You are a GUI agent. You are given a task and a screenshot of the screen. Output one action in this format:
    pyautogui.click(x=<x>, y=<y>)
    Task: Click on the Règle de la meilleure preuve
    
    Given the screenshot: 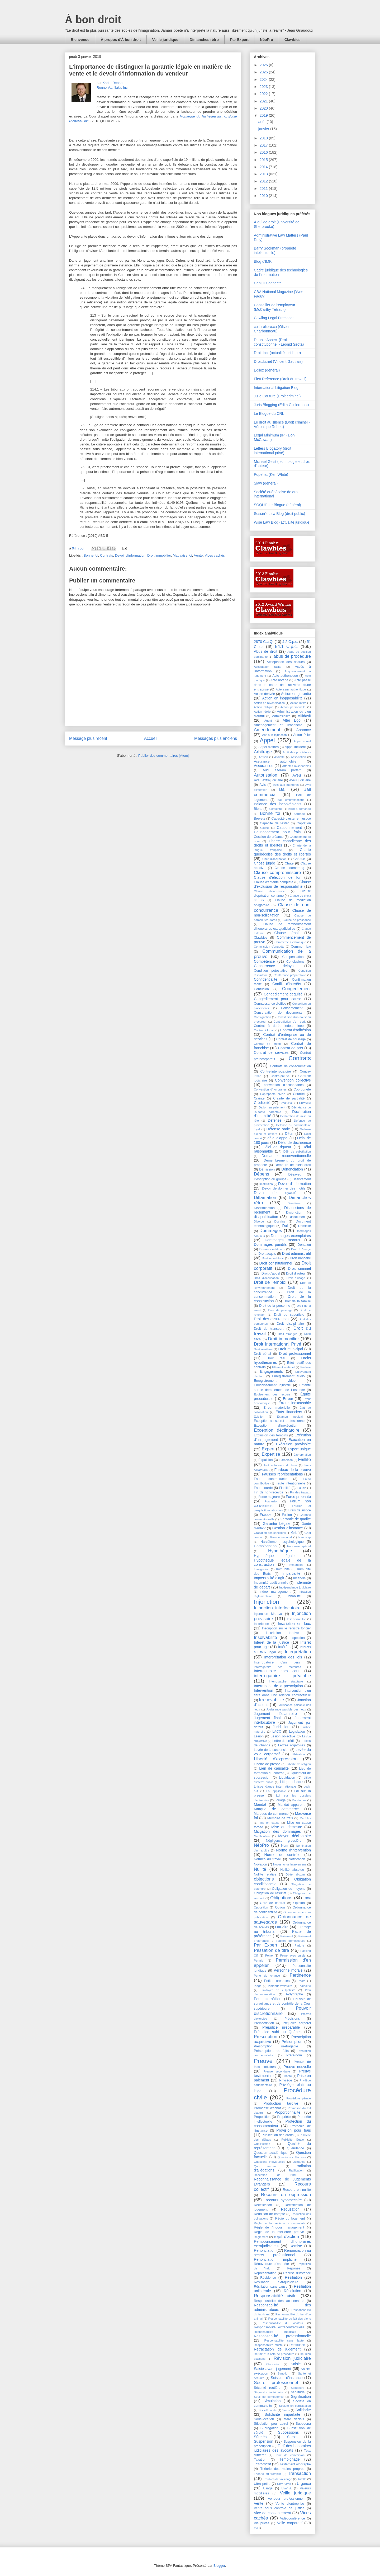 What is the action you would take?
    pyautogui.click(x=279, y=2232)
    